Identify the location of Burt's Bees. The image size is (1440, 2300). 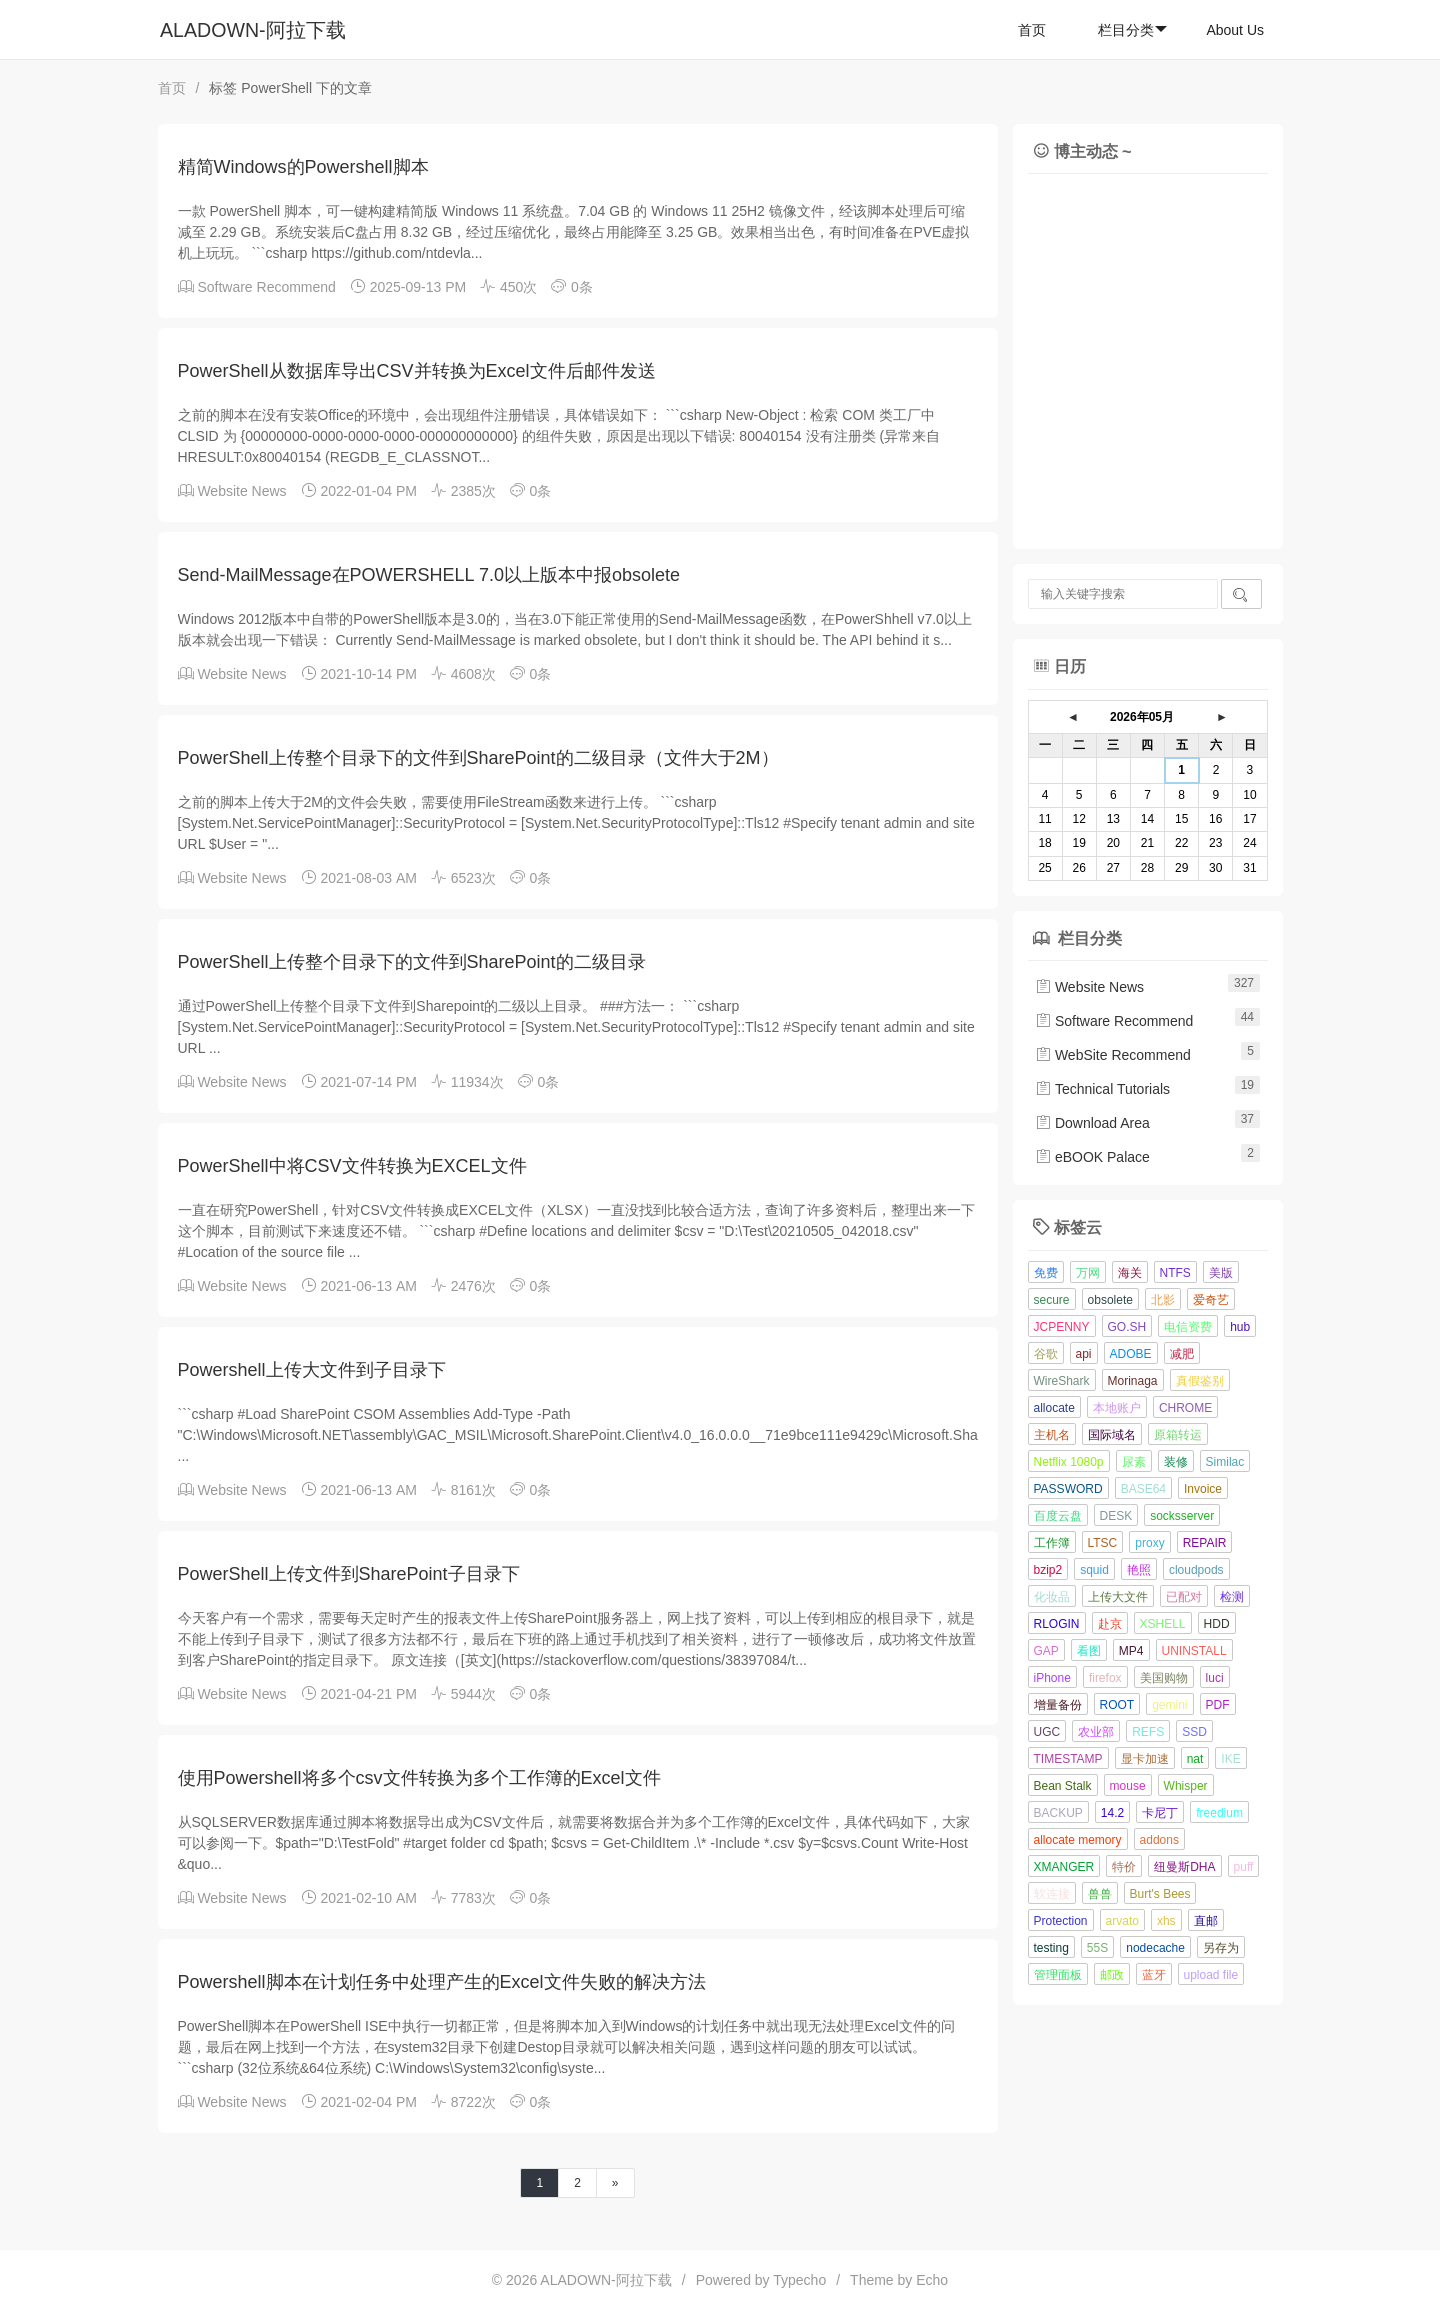
(1160, 1894).